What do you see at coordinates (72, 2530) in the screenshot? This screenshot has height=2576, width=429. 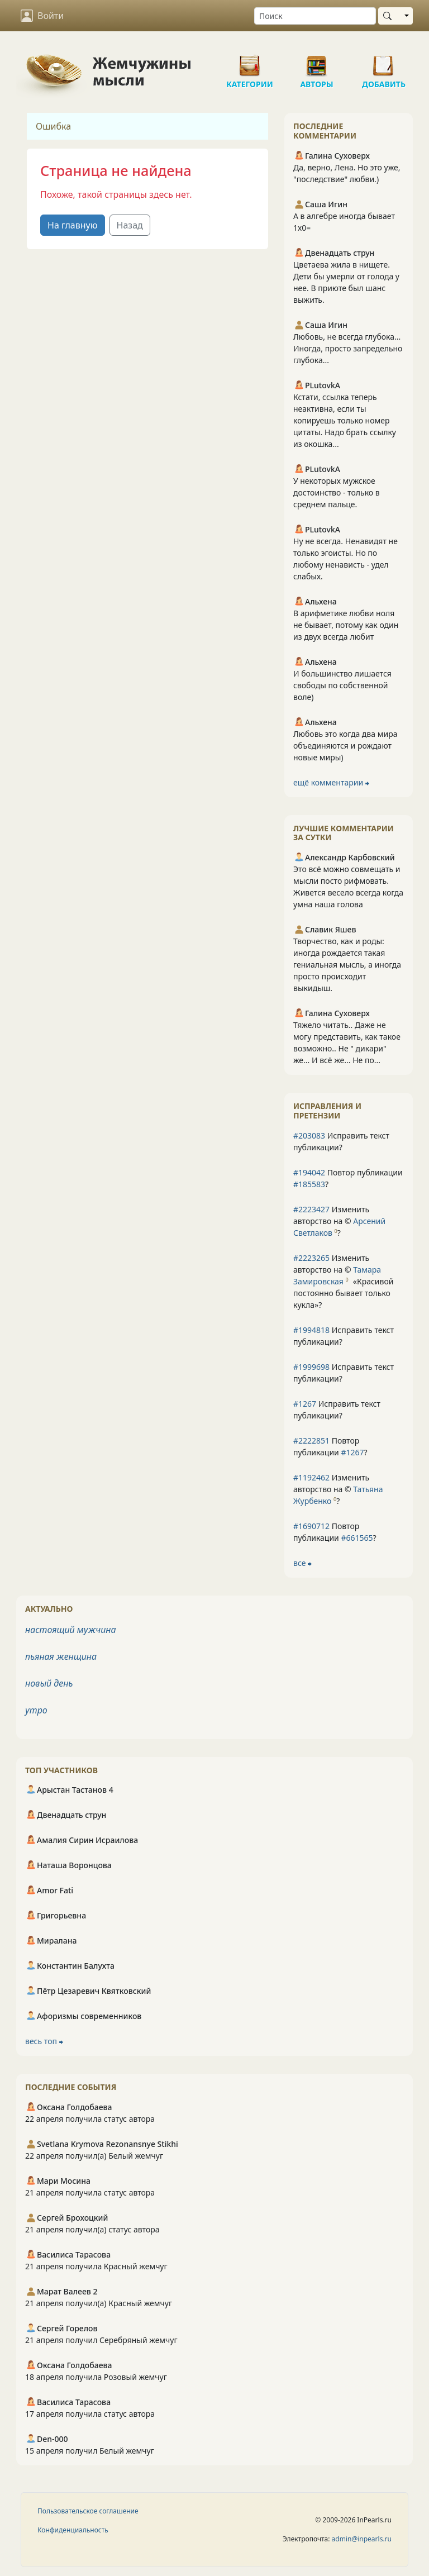 I see `Конфиденциальность` at bounding box center [72, 2530].